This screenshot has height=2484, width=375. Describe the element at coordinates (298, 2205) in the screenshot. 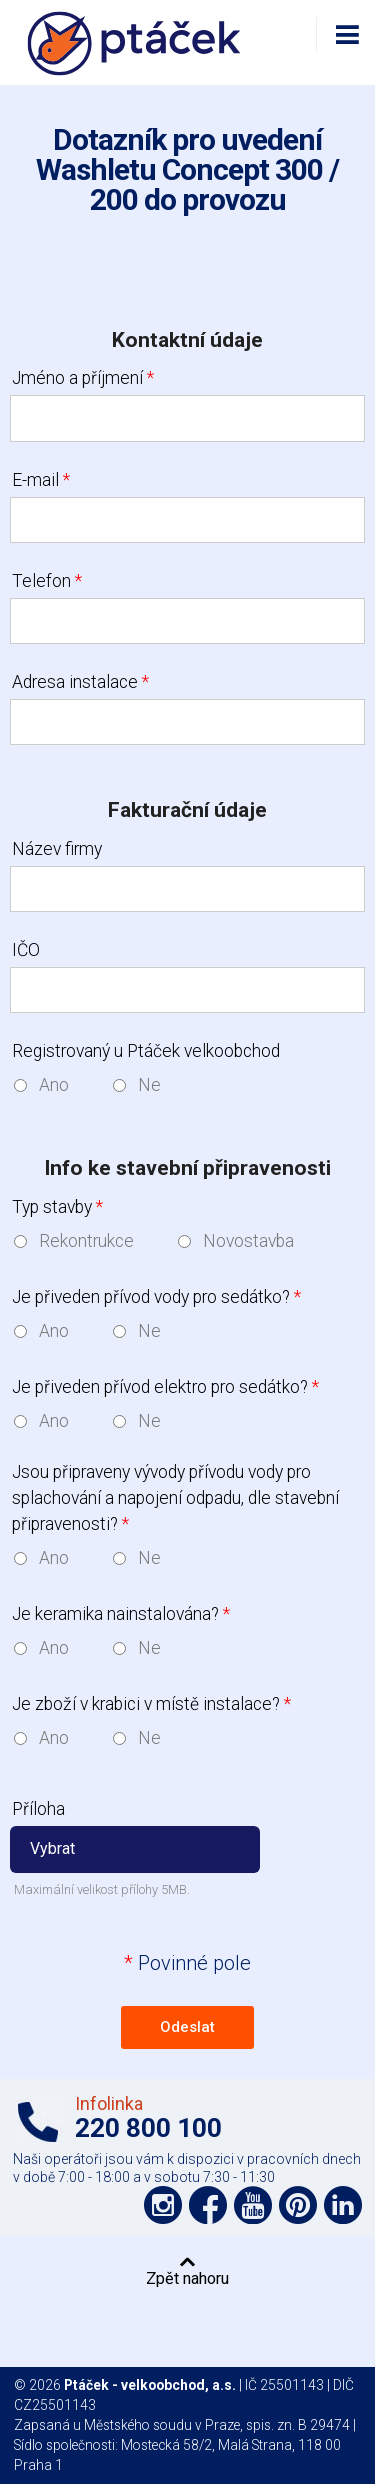

I see `Podpořte nás na Pinterest` at that location.